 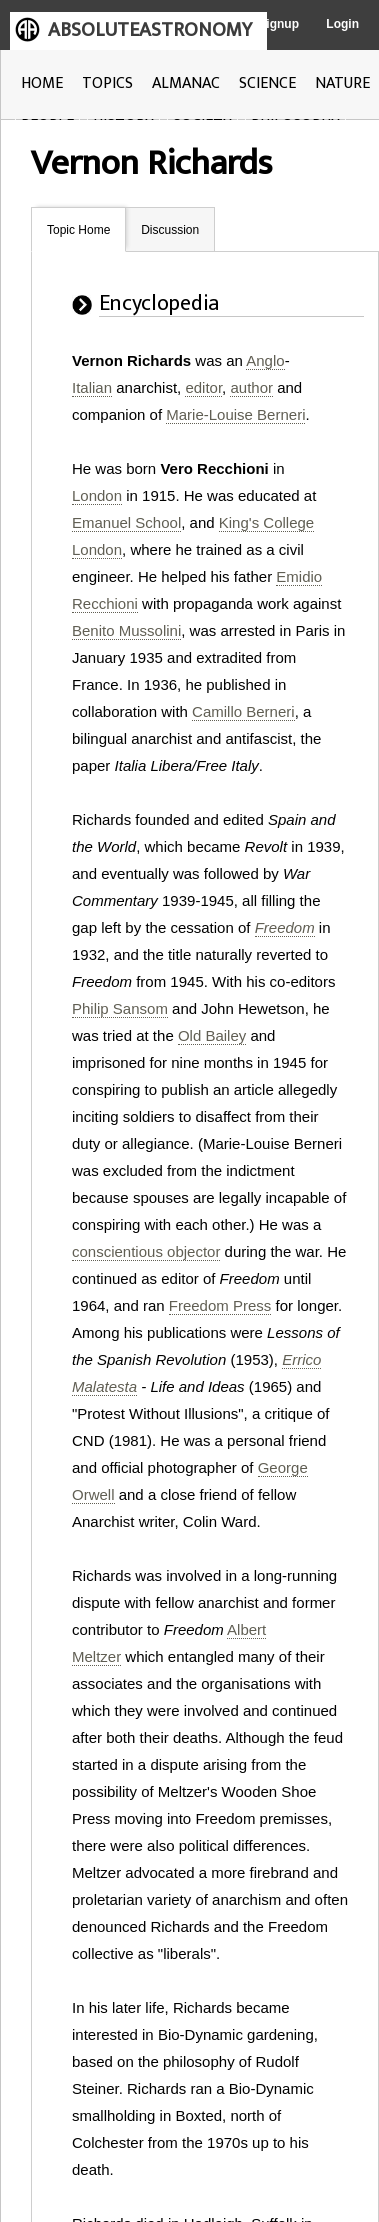 I want to click on HOME, so click(x=42, y=83).